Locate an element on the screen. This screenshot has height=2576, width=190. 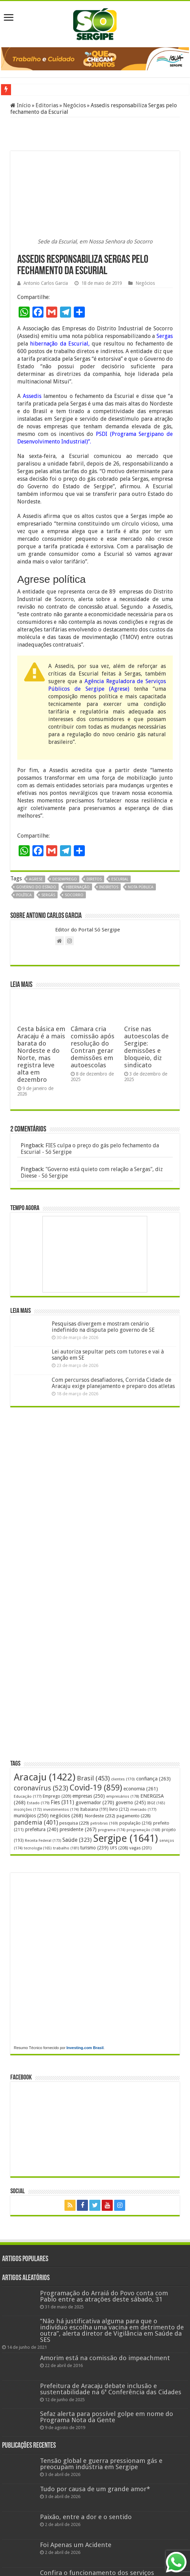
mercado [mercado (177 itens)] is located at coordinates (143, 1809).